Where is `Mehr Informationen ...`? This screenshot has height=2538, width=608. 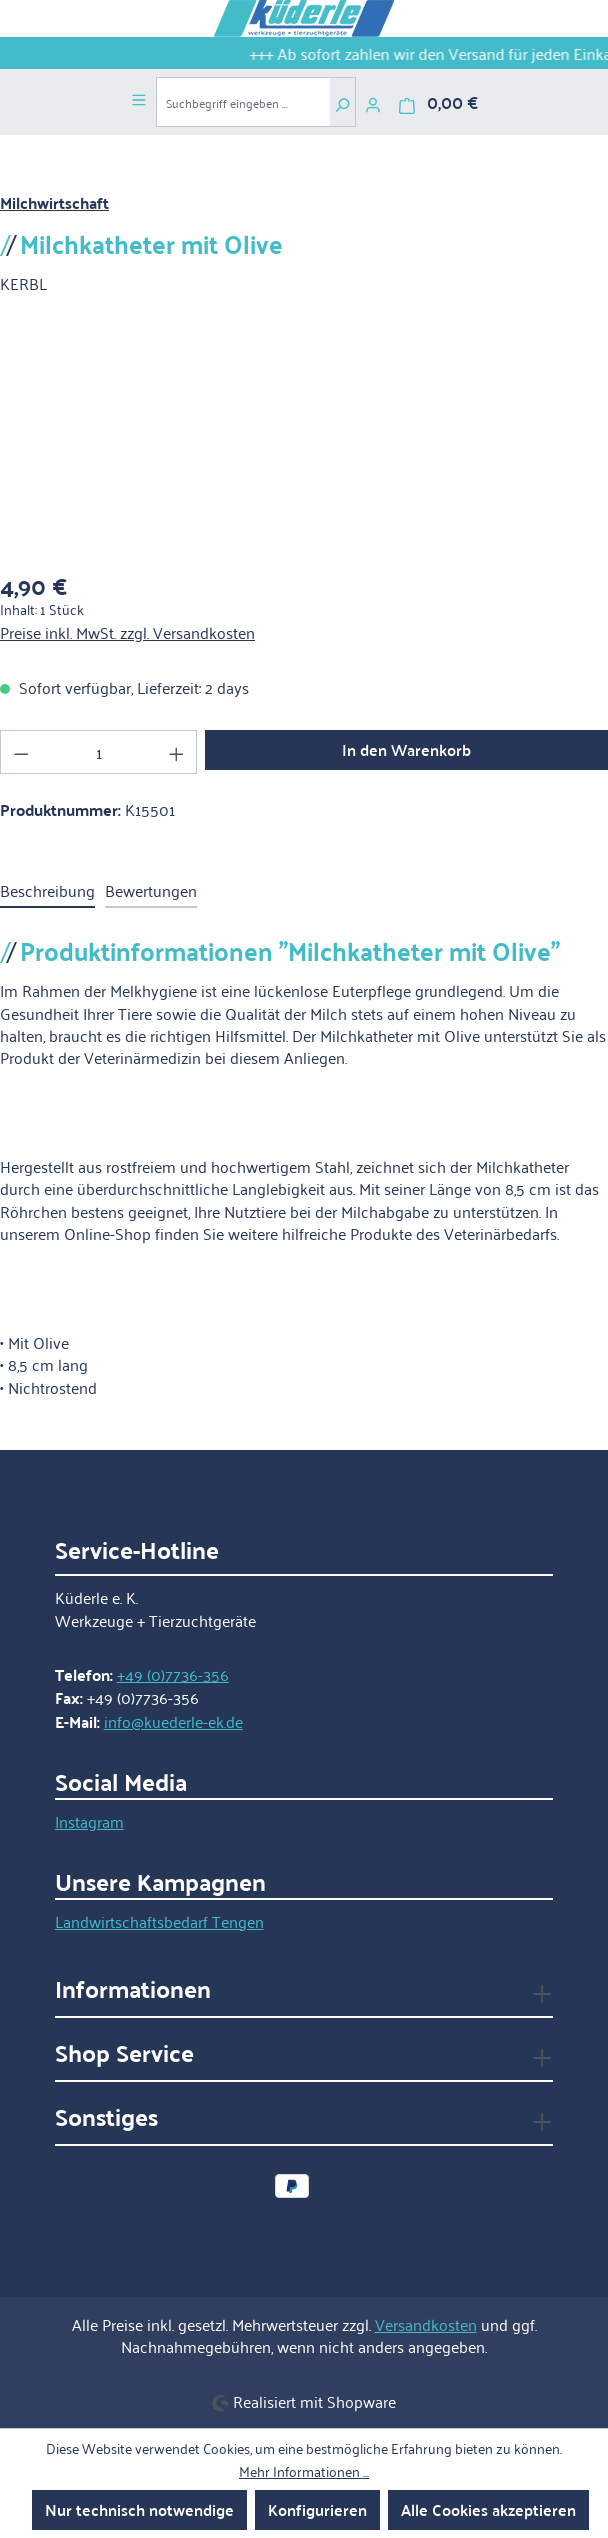 Mehr Informationen ... is located at coordinates (304, 2471).